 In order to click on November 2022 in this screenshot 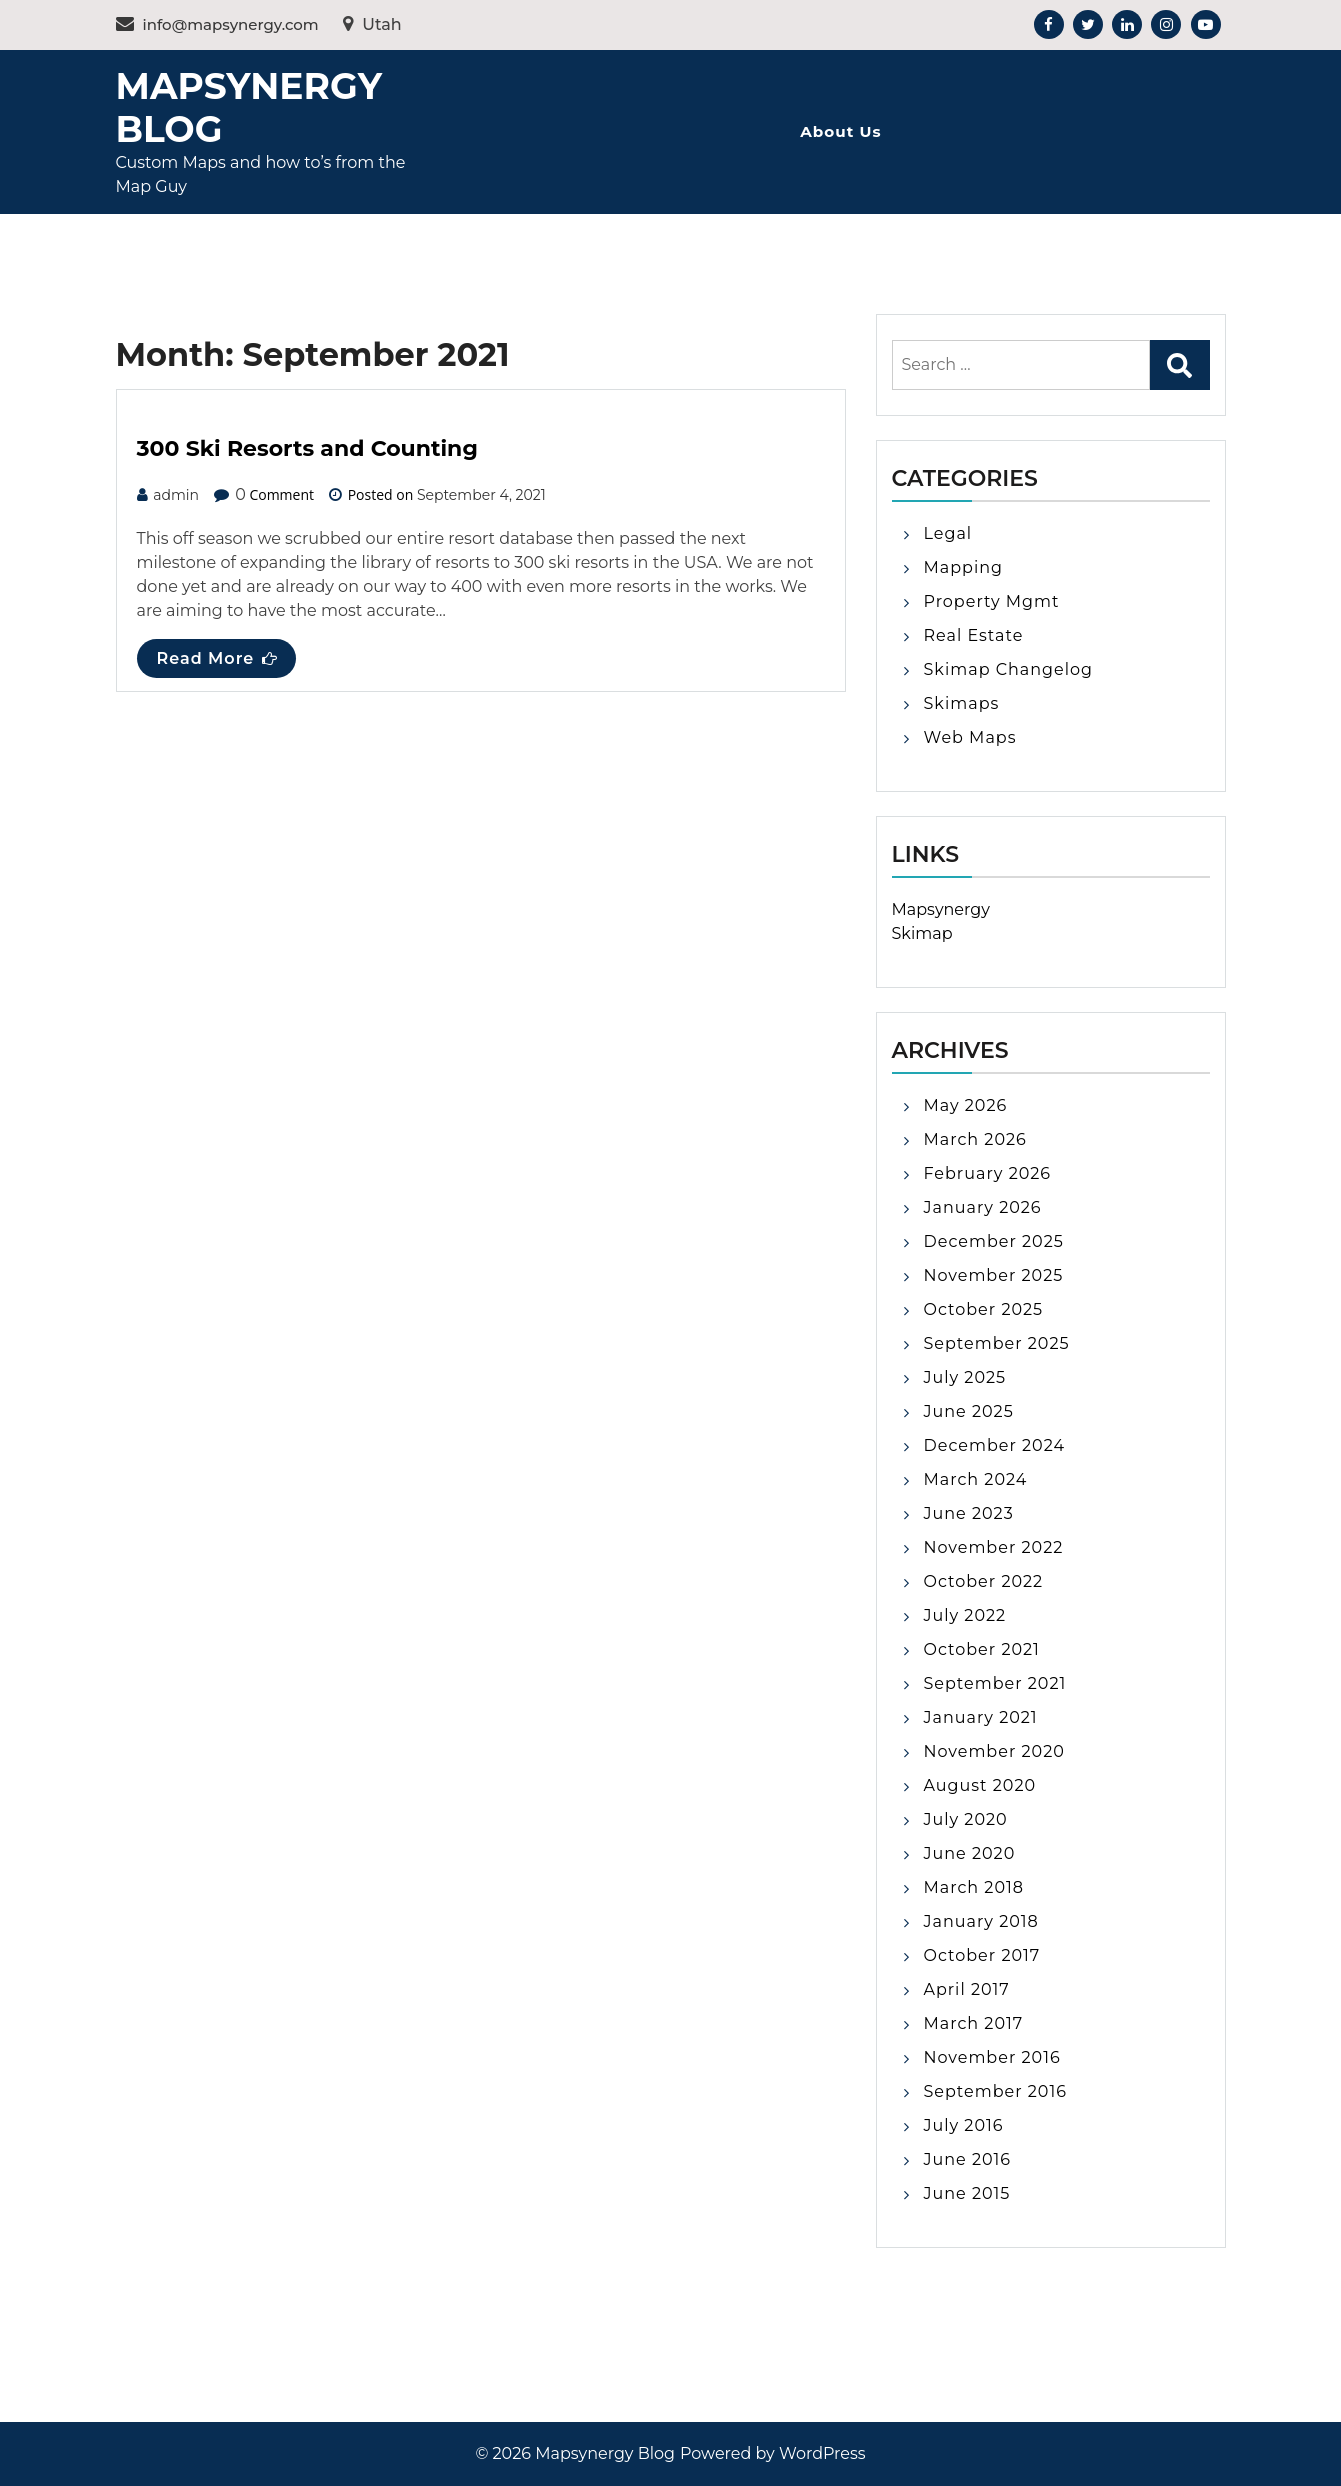, I will do `click(994, 1547)`.